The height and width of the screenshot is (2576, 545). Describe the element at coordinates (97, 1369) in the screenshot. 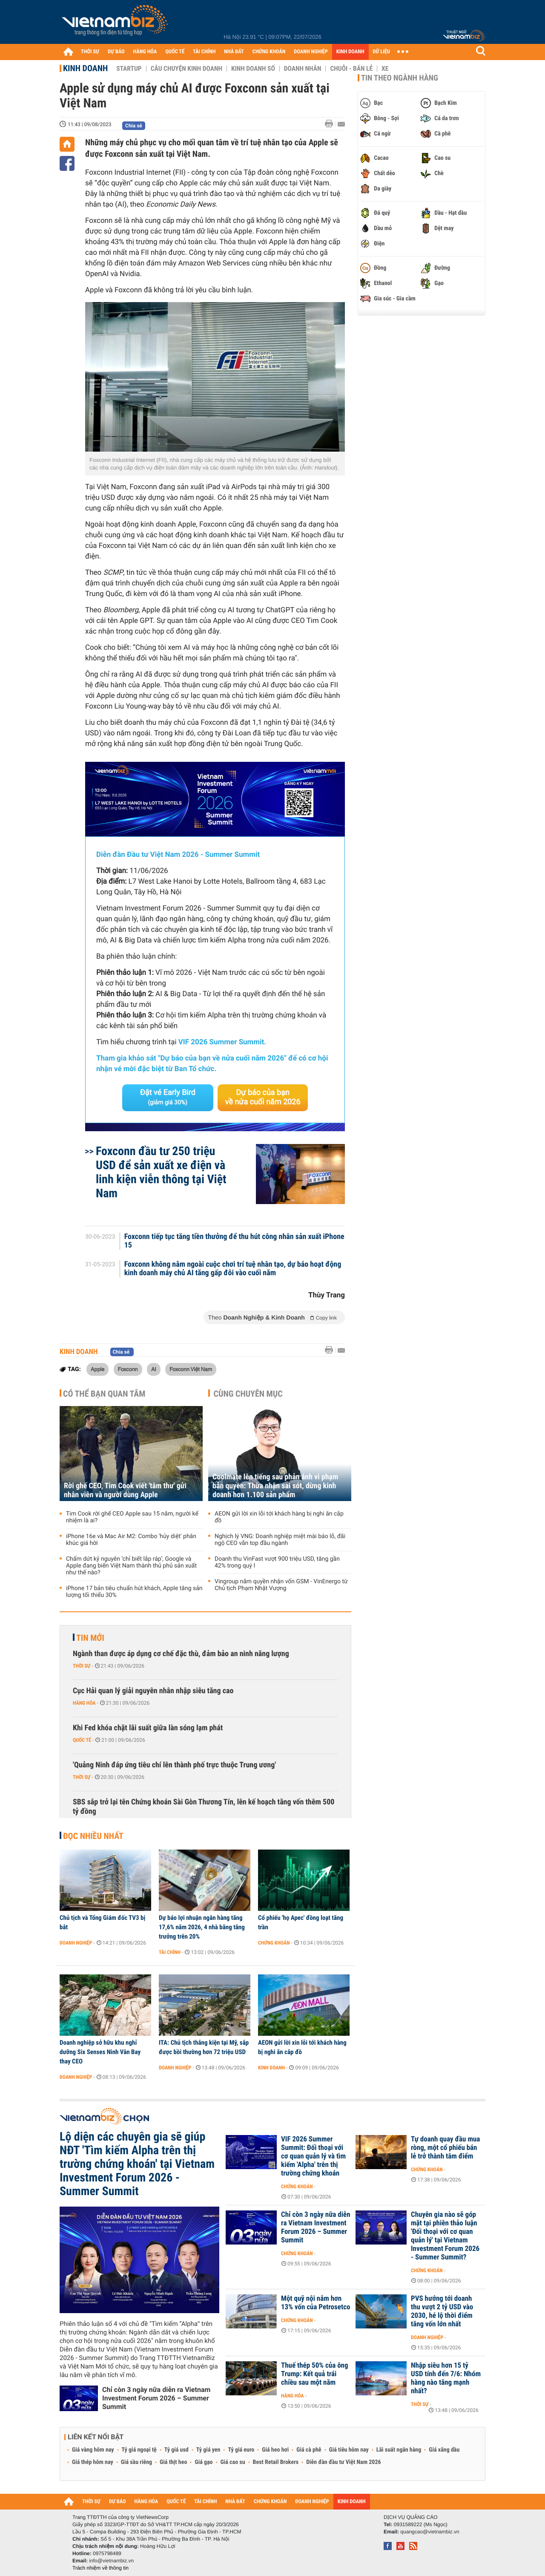

I see `Apple` at that location.